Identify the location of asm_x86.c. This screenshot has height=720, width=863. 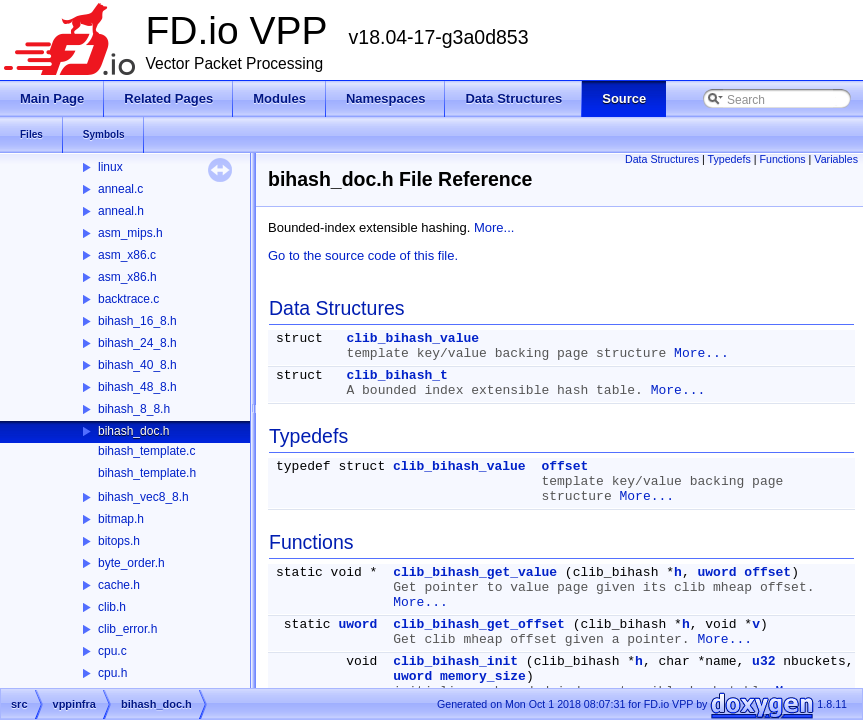
(127, 255).